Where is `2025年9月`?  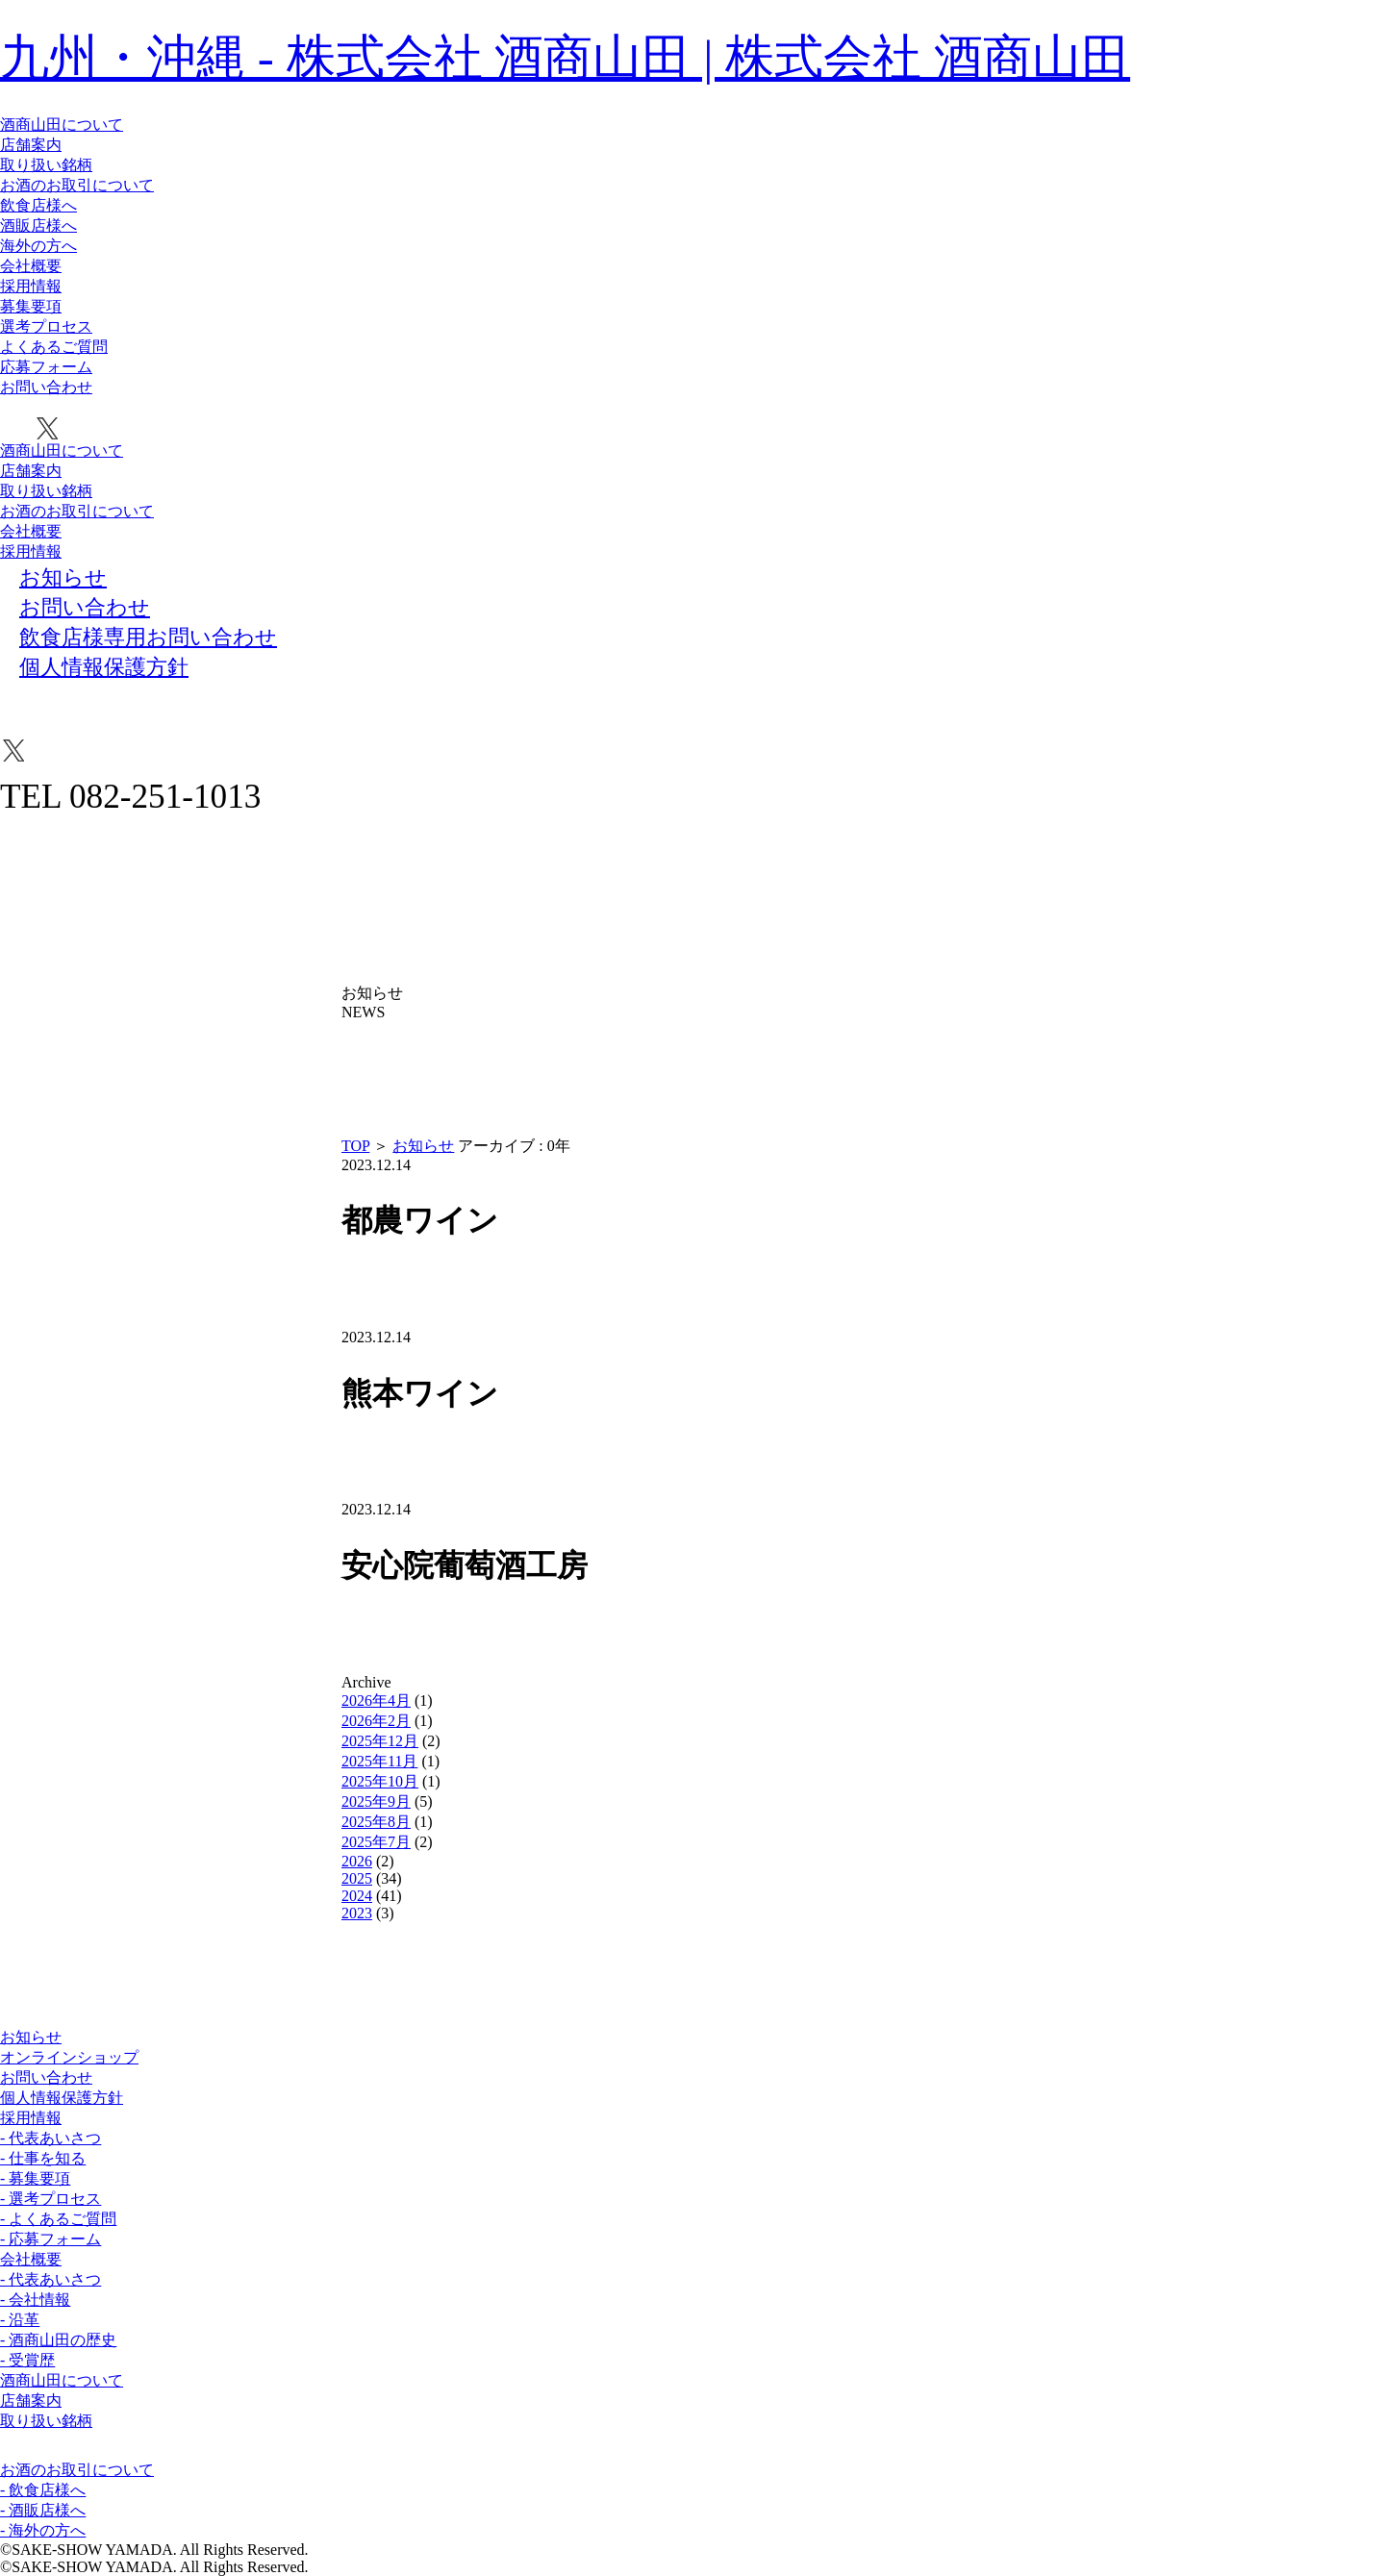
2025年9月 is located at coordinates (376, 1801).